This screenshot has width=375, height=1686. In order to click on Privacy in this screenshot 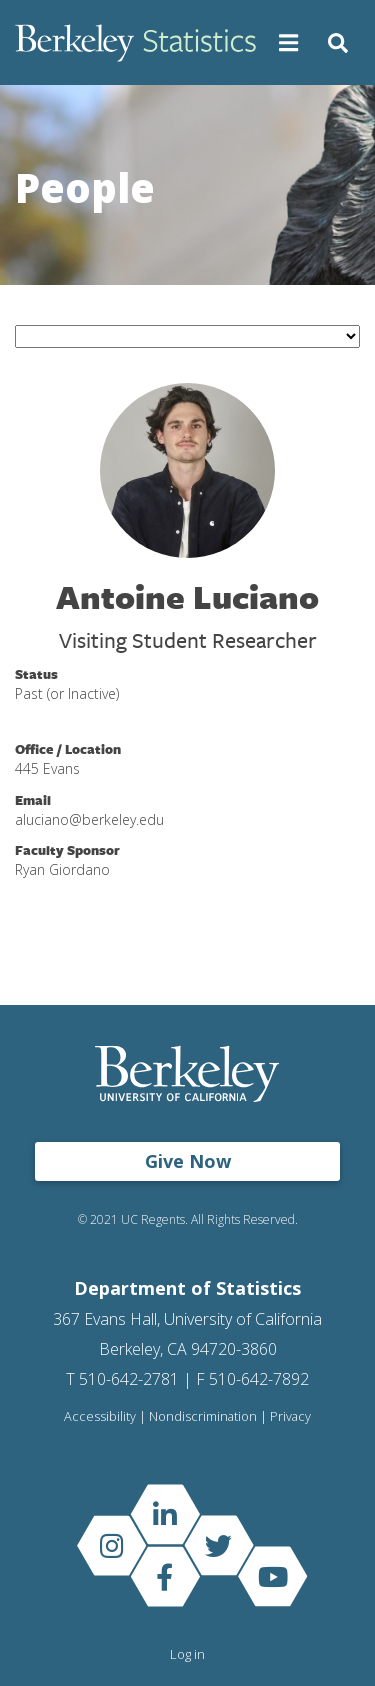, I will do `click(290, 1416)`.